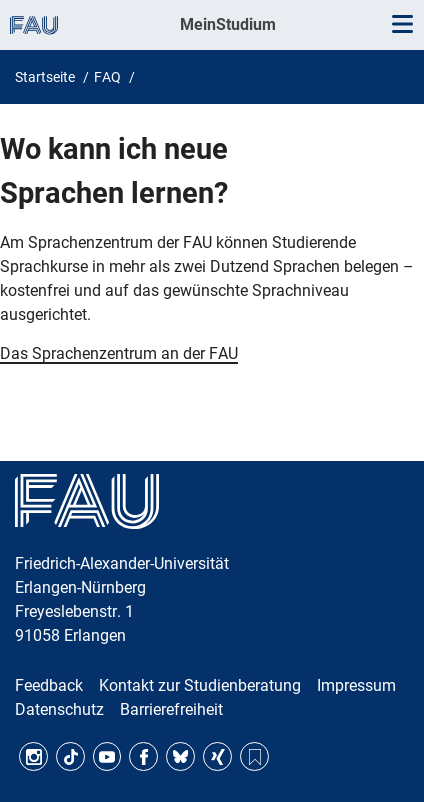 The width and height of the screenshot is (424, 802). Describe the element at coordinates (356, 685) in the screenshot. I see `Impressum` at that location.